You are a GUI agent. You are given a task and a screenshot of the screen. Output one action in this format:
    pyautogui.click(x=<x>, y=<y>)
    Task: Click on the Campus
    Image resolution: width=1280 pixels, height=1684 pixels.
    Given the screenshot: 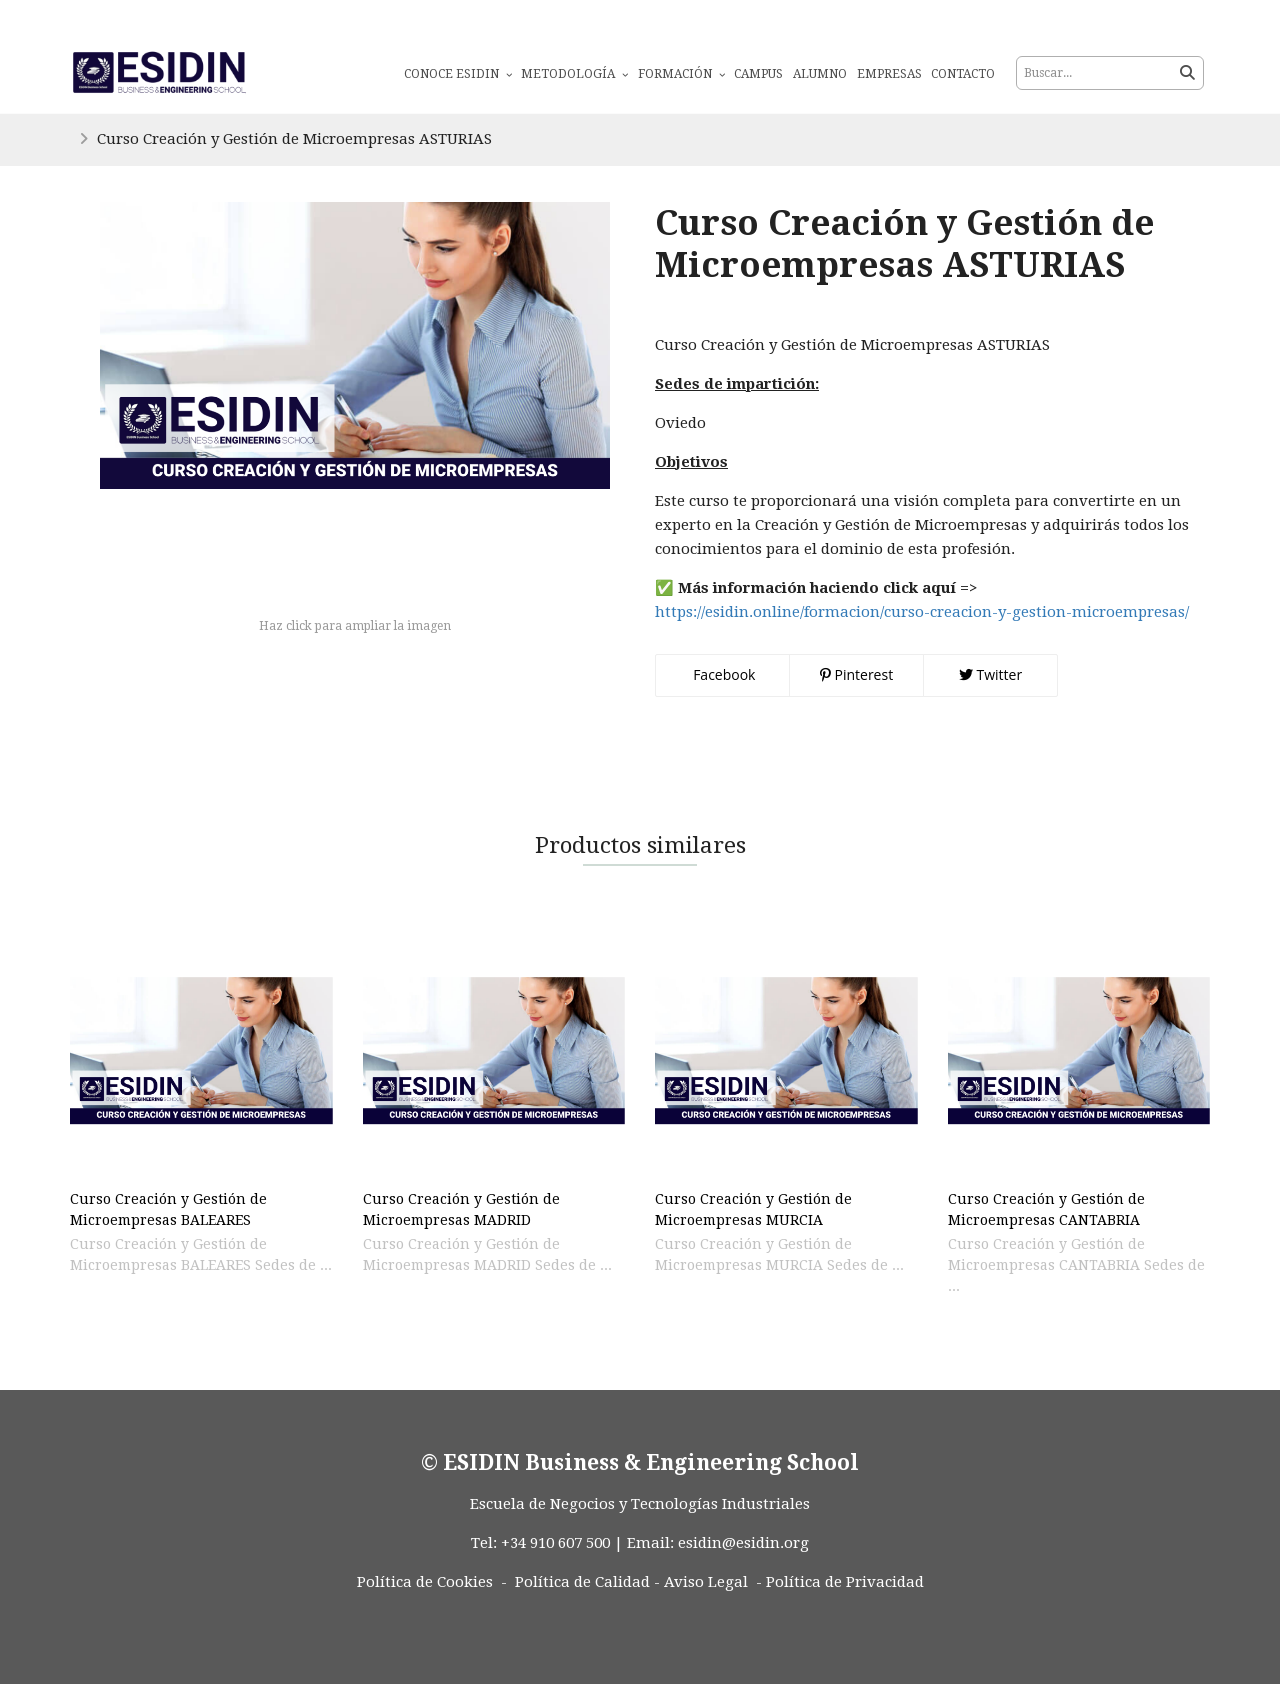 What is the action you would take?
    pyautogui.click(x=758, y=74)
    